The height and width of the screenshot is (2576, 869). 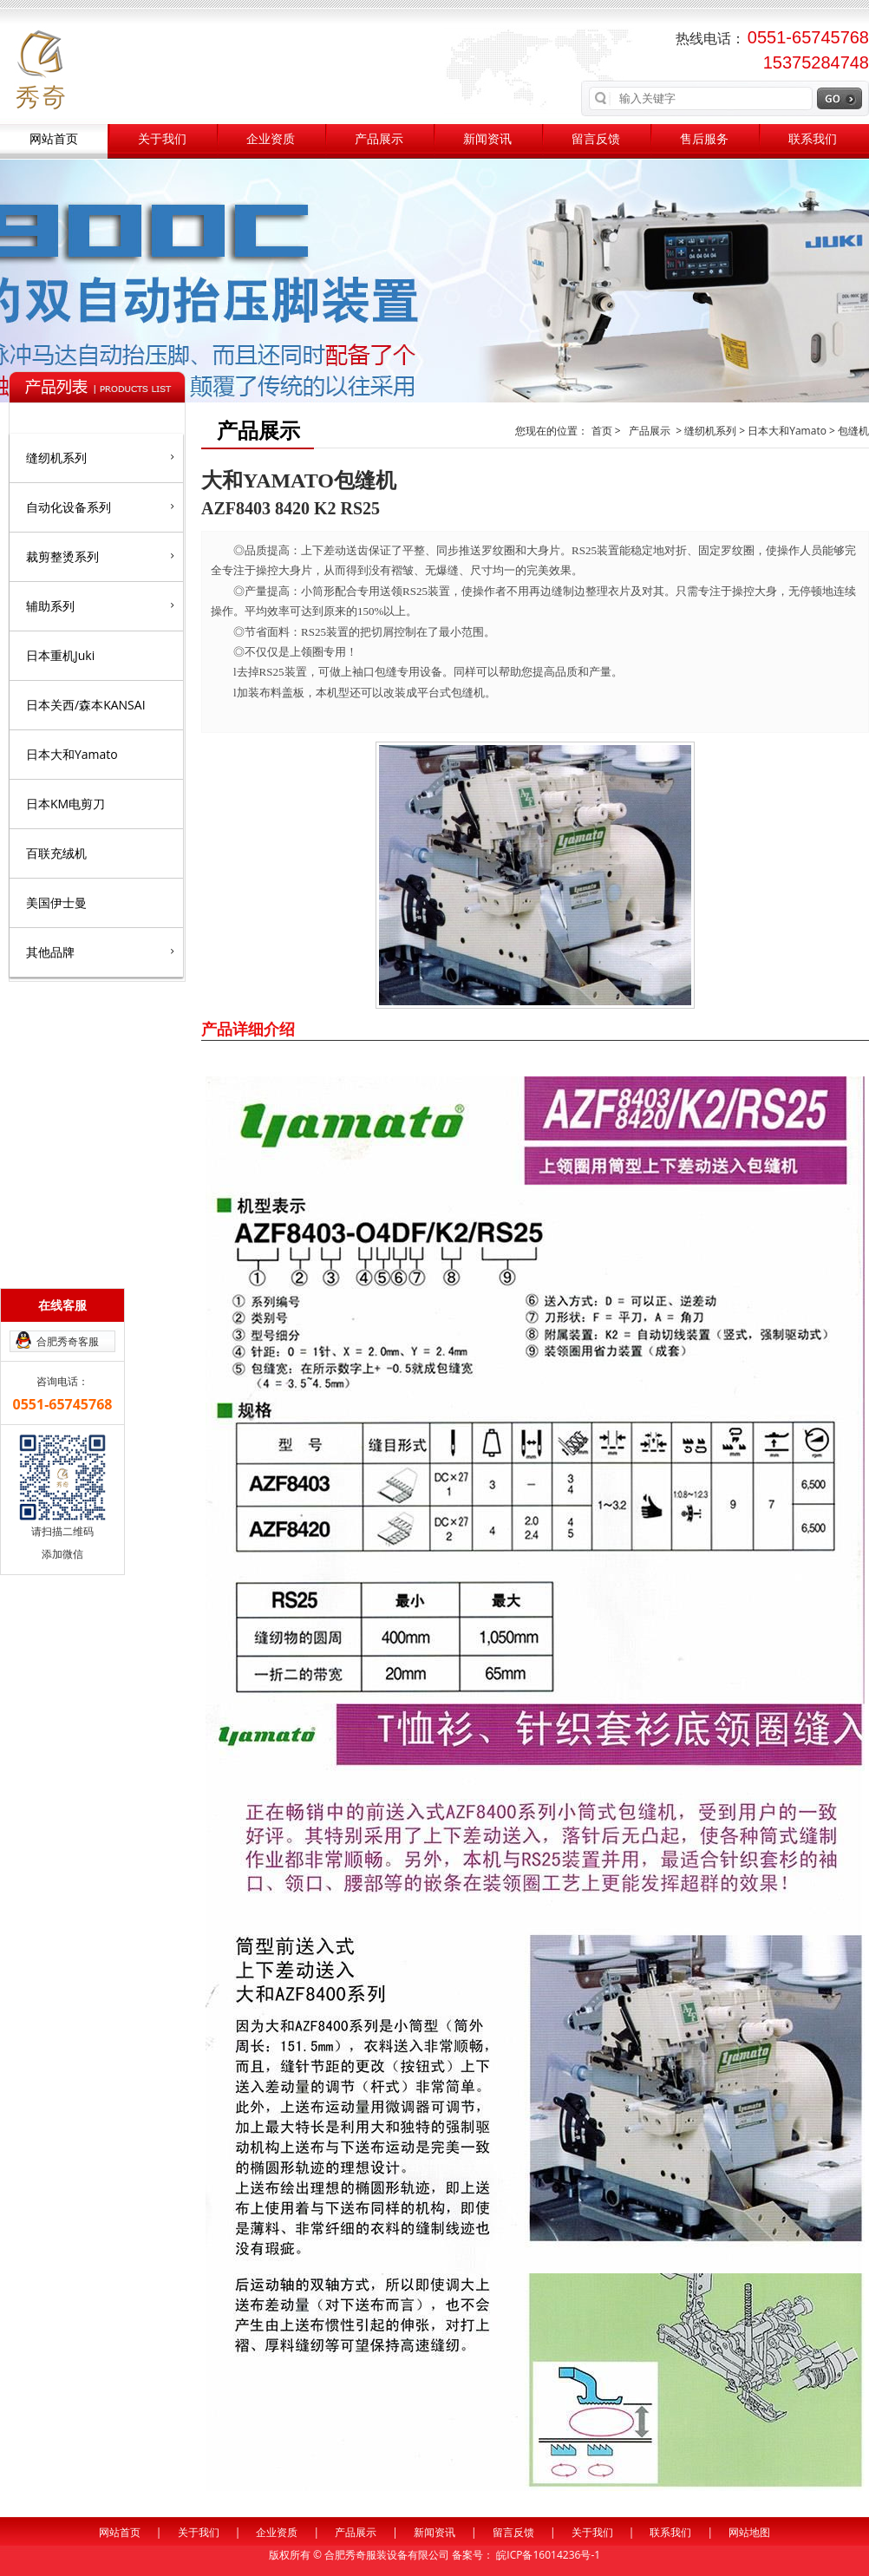 What do you see at coordinates (100, 457) in the screenshot?
I see `缝纫机系列` at bounding box center [100, 457].